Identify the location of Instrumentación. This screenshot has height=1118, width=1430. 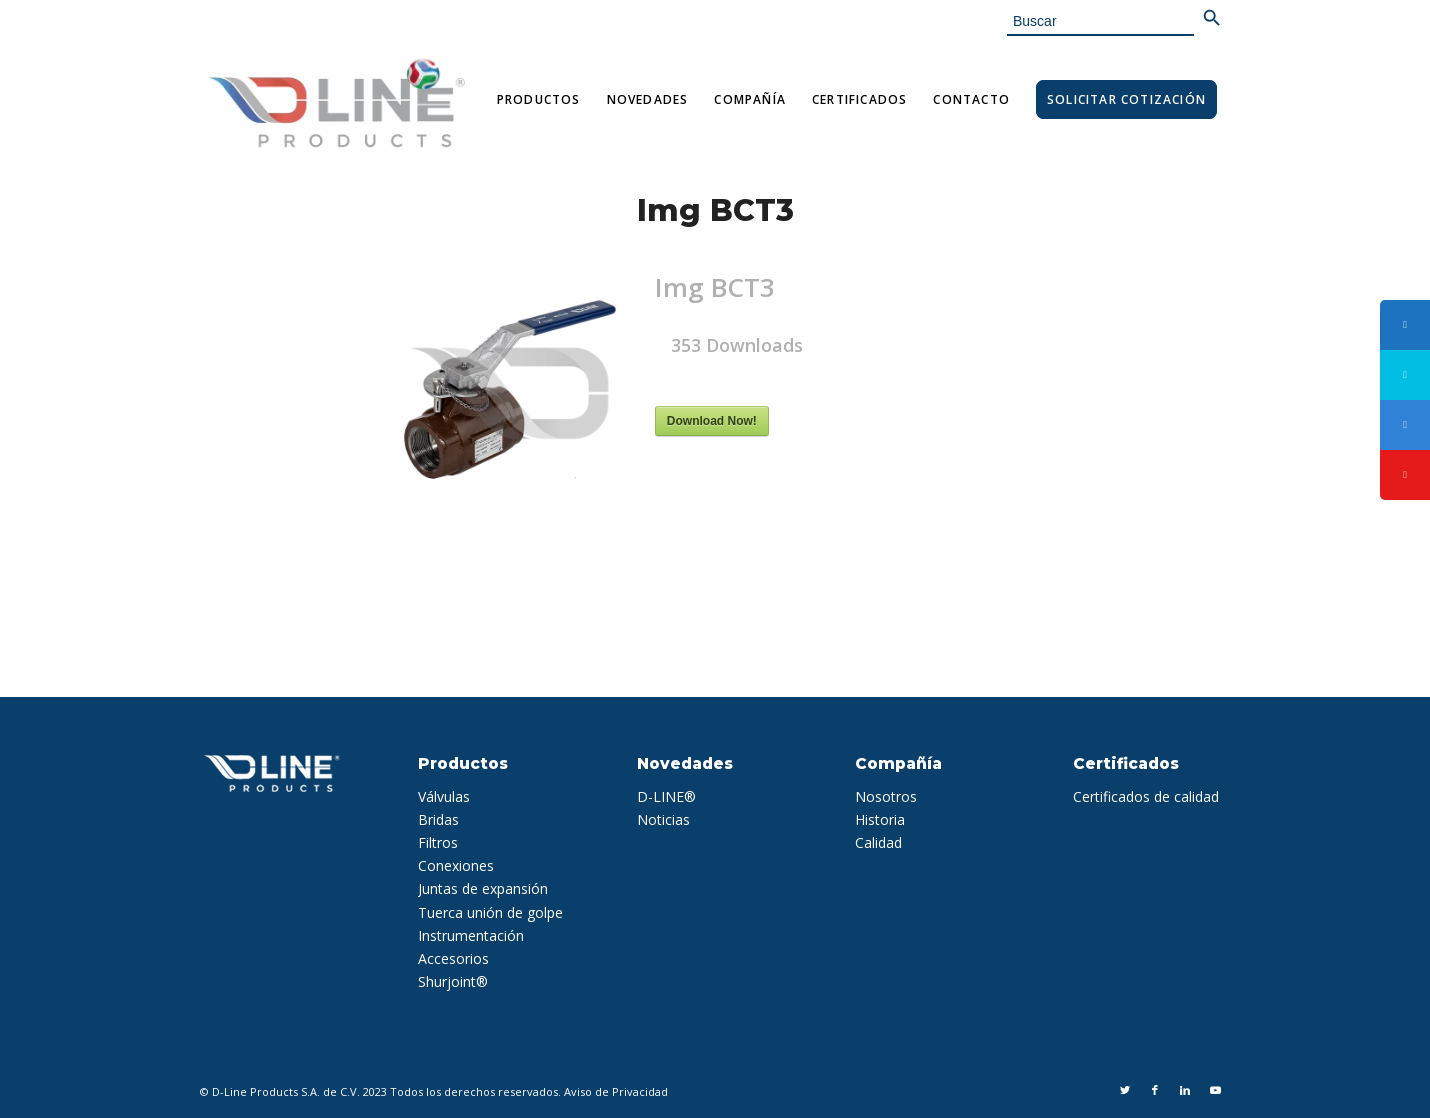
(471, 935).